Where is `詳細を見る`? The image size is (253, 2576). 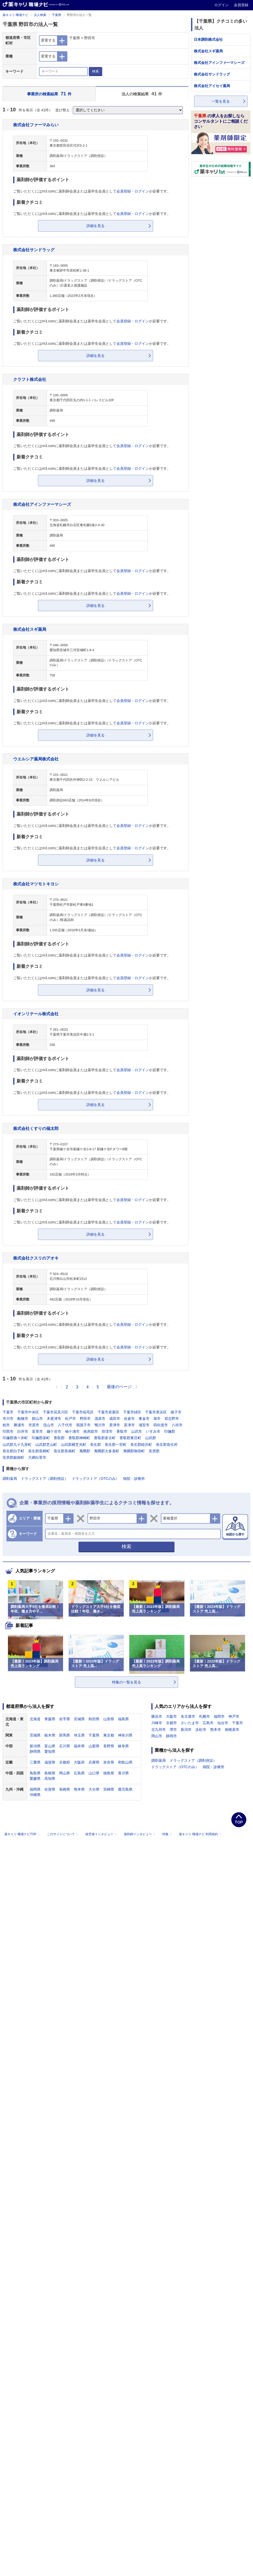 詳細を見る is located at coordinates (95, 226).